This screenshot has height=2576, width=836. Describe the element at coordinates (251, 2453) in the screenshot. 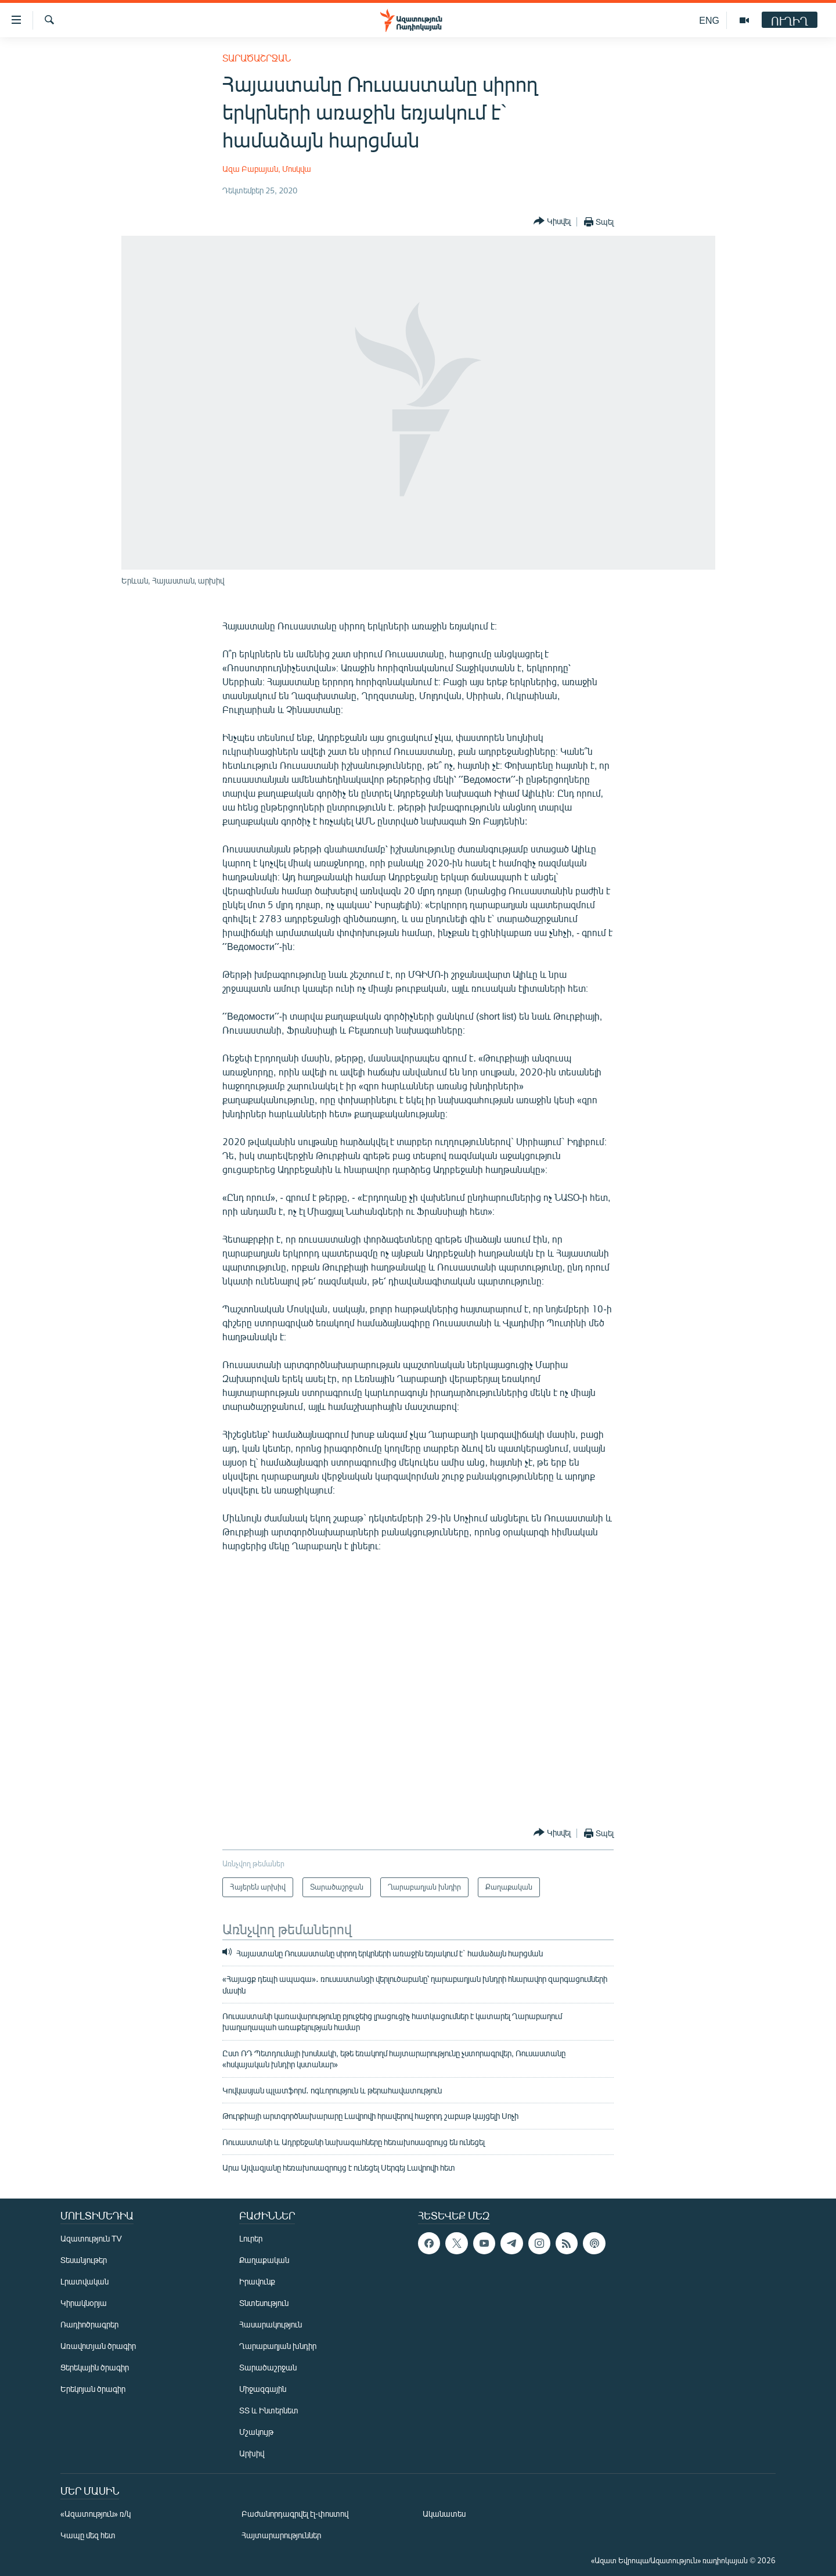

I see `Արխիվ` at that location.